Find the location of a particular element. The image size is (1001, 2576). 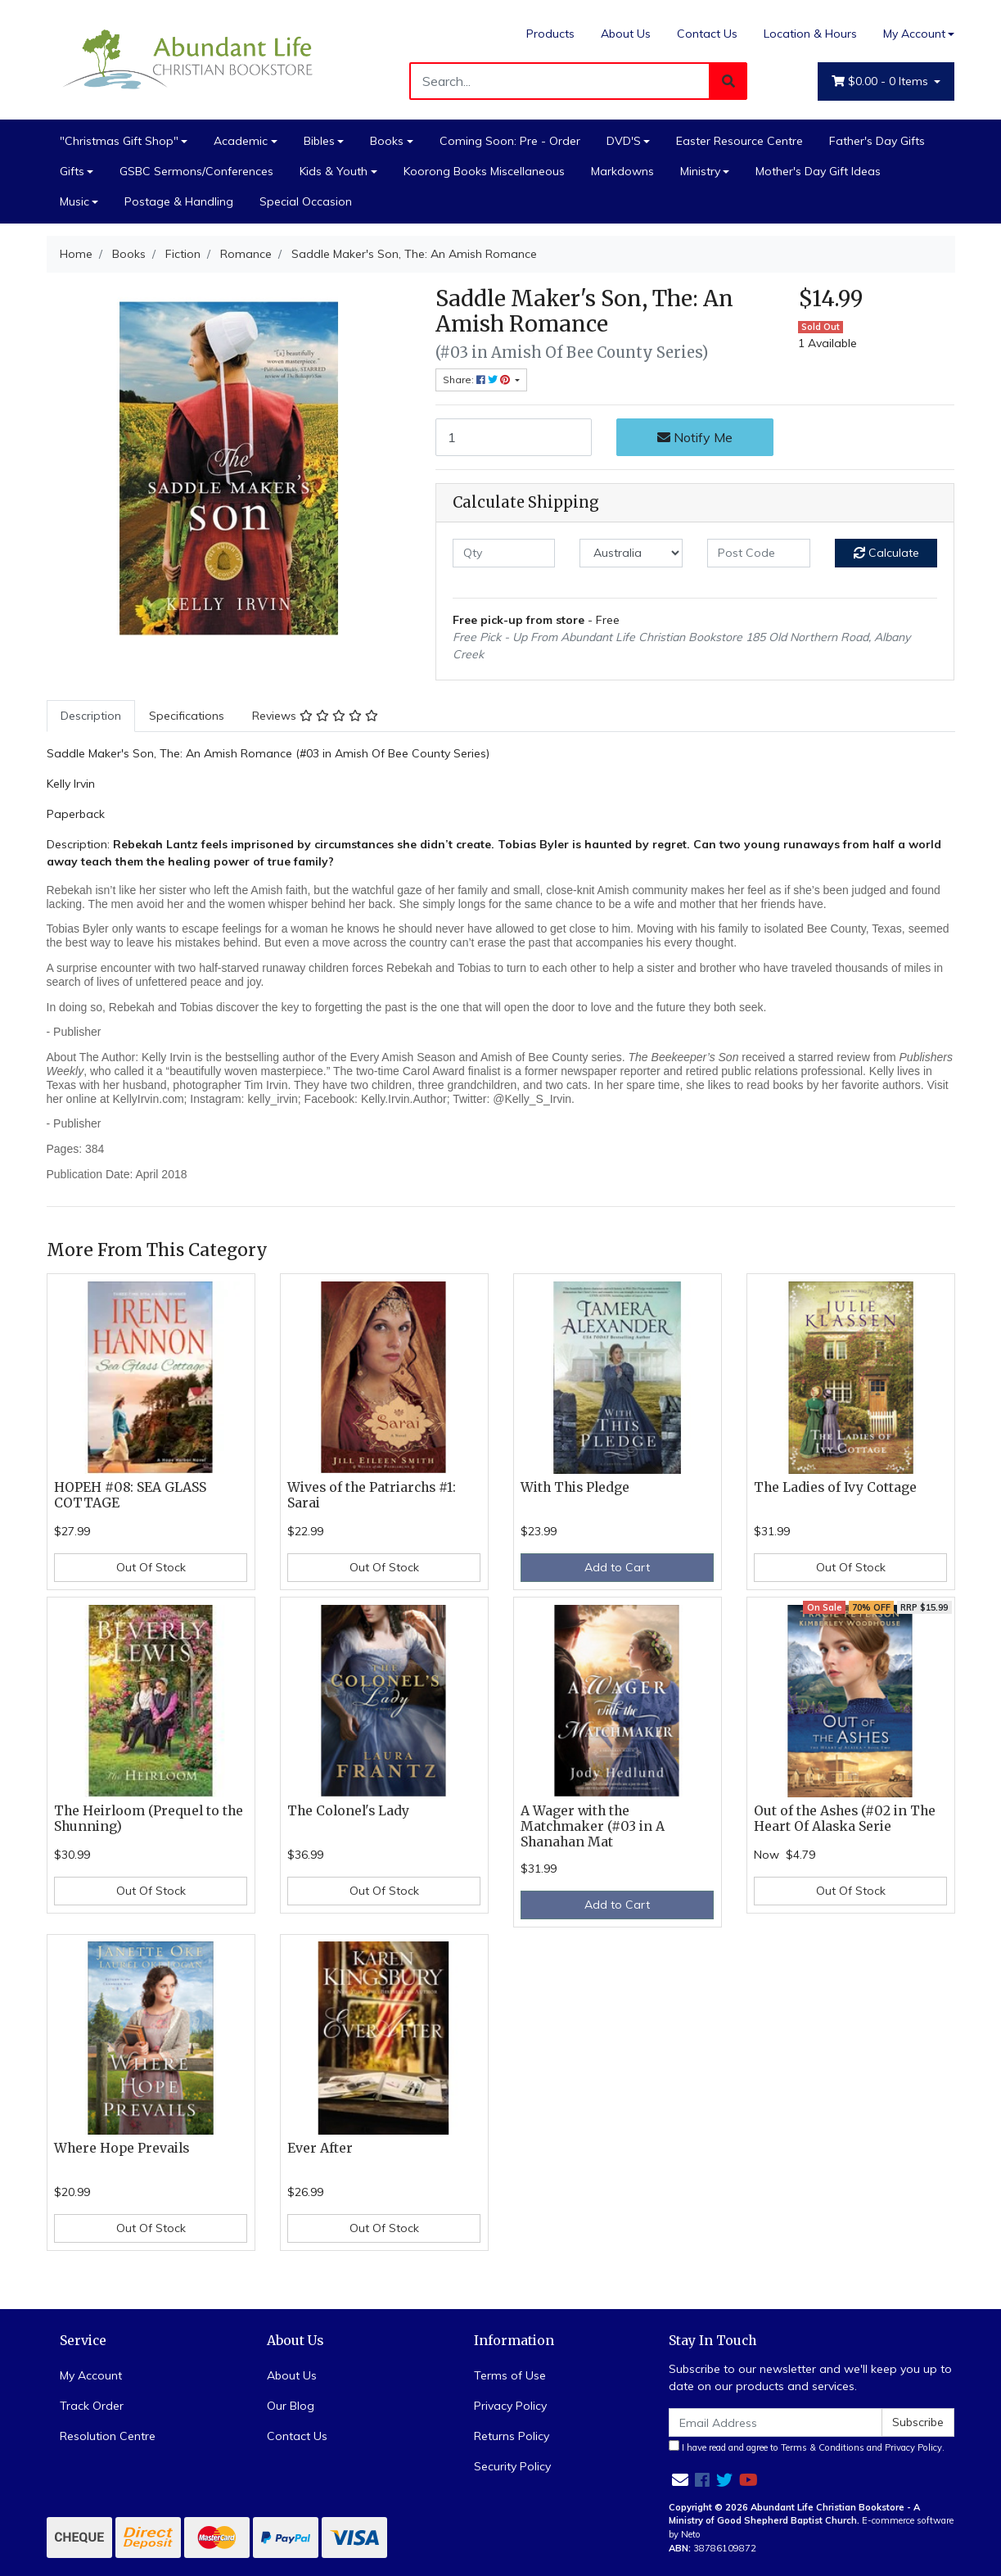

Terms & Conditions is located at coordinates (822, 2447).